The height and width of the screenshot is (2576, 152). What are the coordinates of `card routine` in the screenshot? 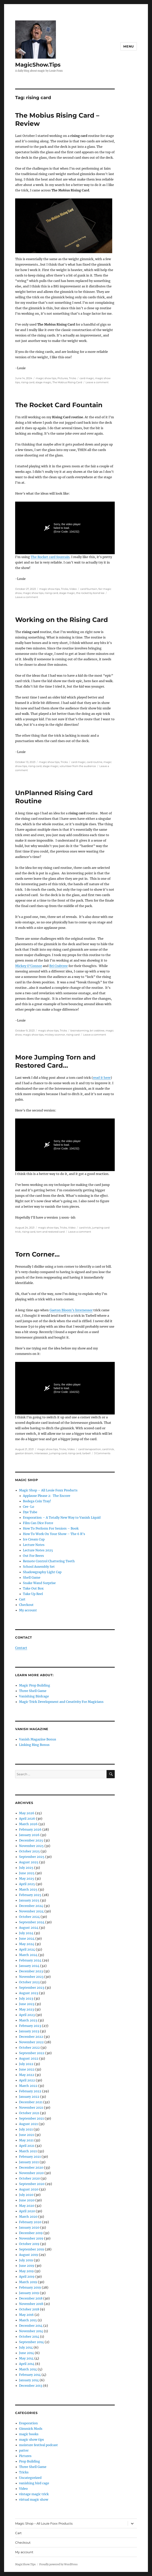 It's located at (94, 762).